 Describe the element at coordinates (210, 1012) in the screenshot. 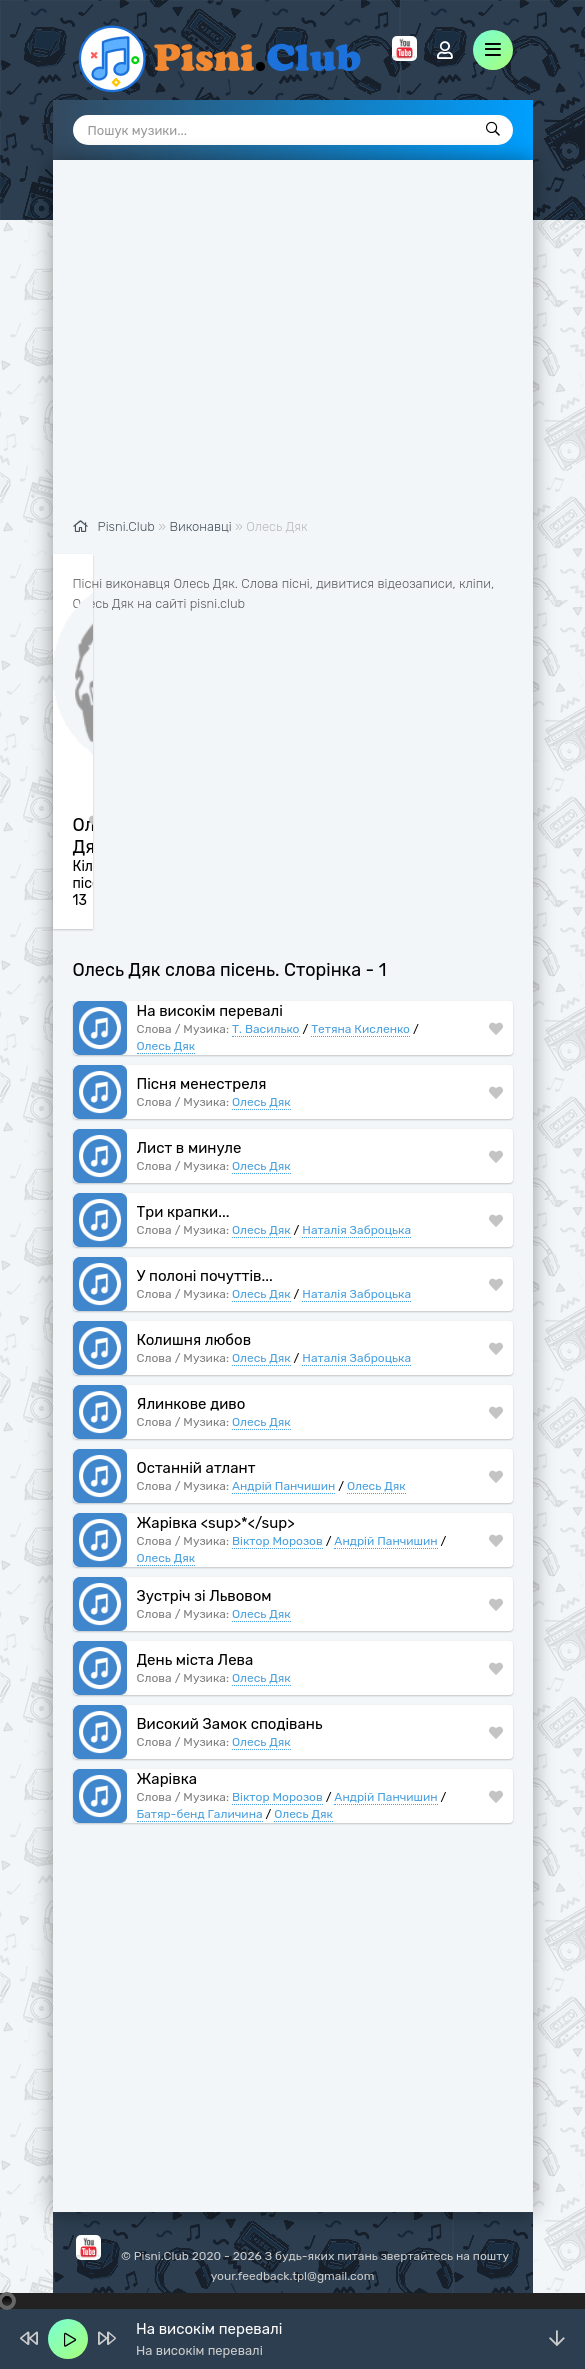

I see `На високім перевалі` at that location.